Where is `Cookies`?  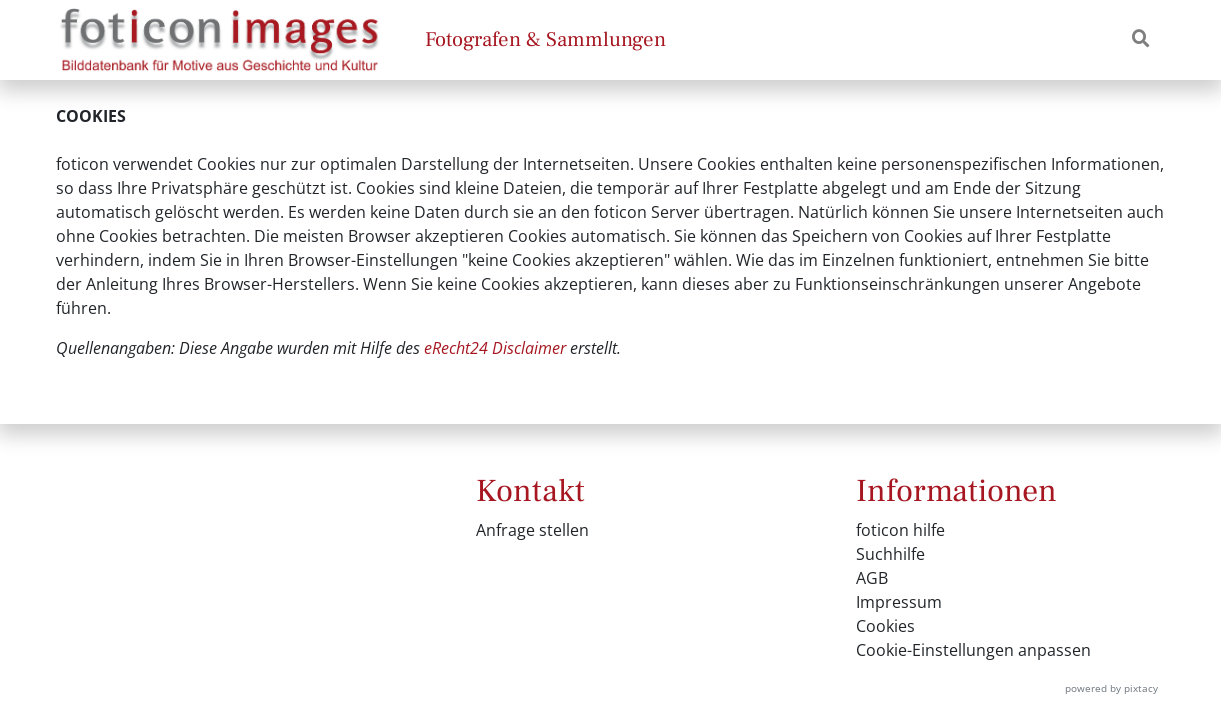
Cookies is located at coordinates (885, 626).